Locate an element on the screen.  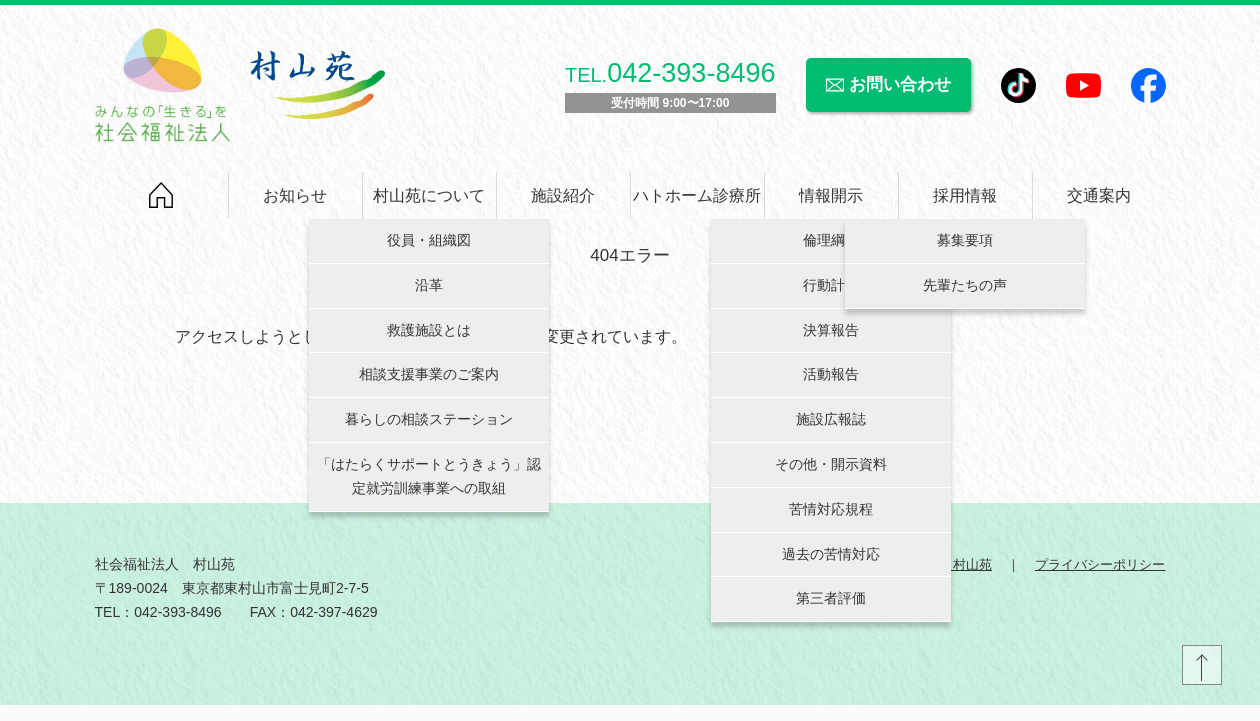
募集要項 is located at coordinates (965, 250).